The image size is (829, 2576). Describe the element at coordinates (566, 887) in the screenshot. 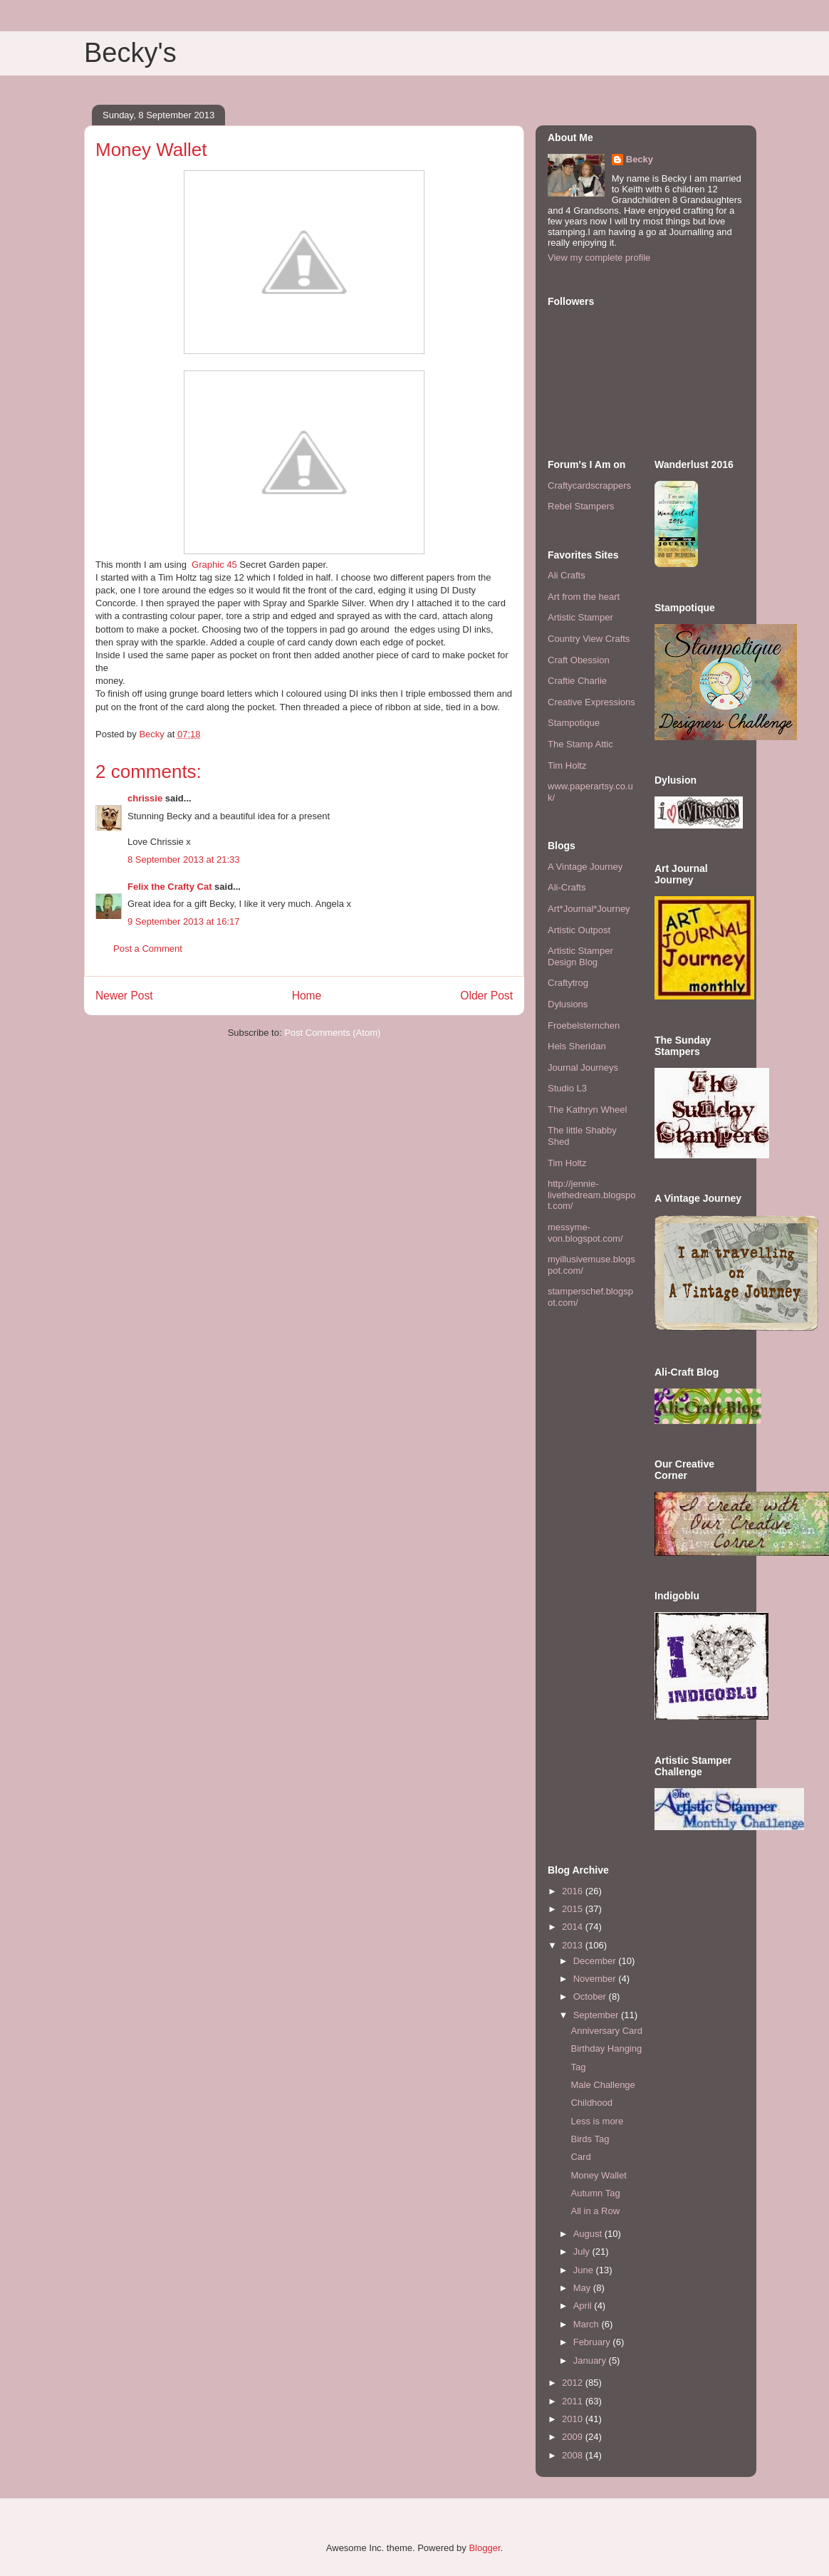

I see `Ali-Crafts` at that location.